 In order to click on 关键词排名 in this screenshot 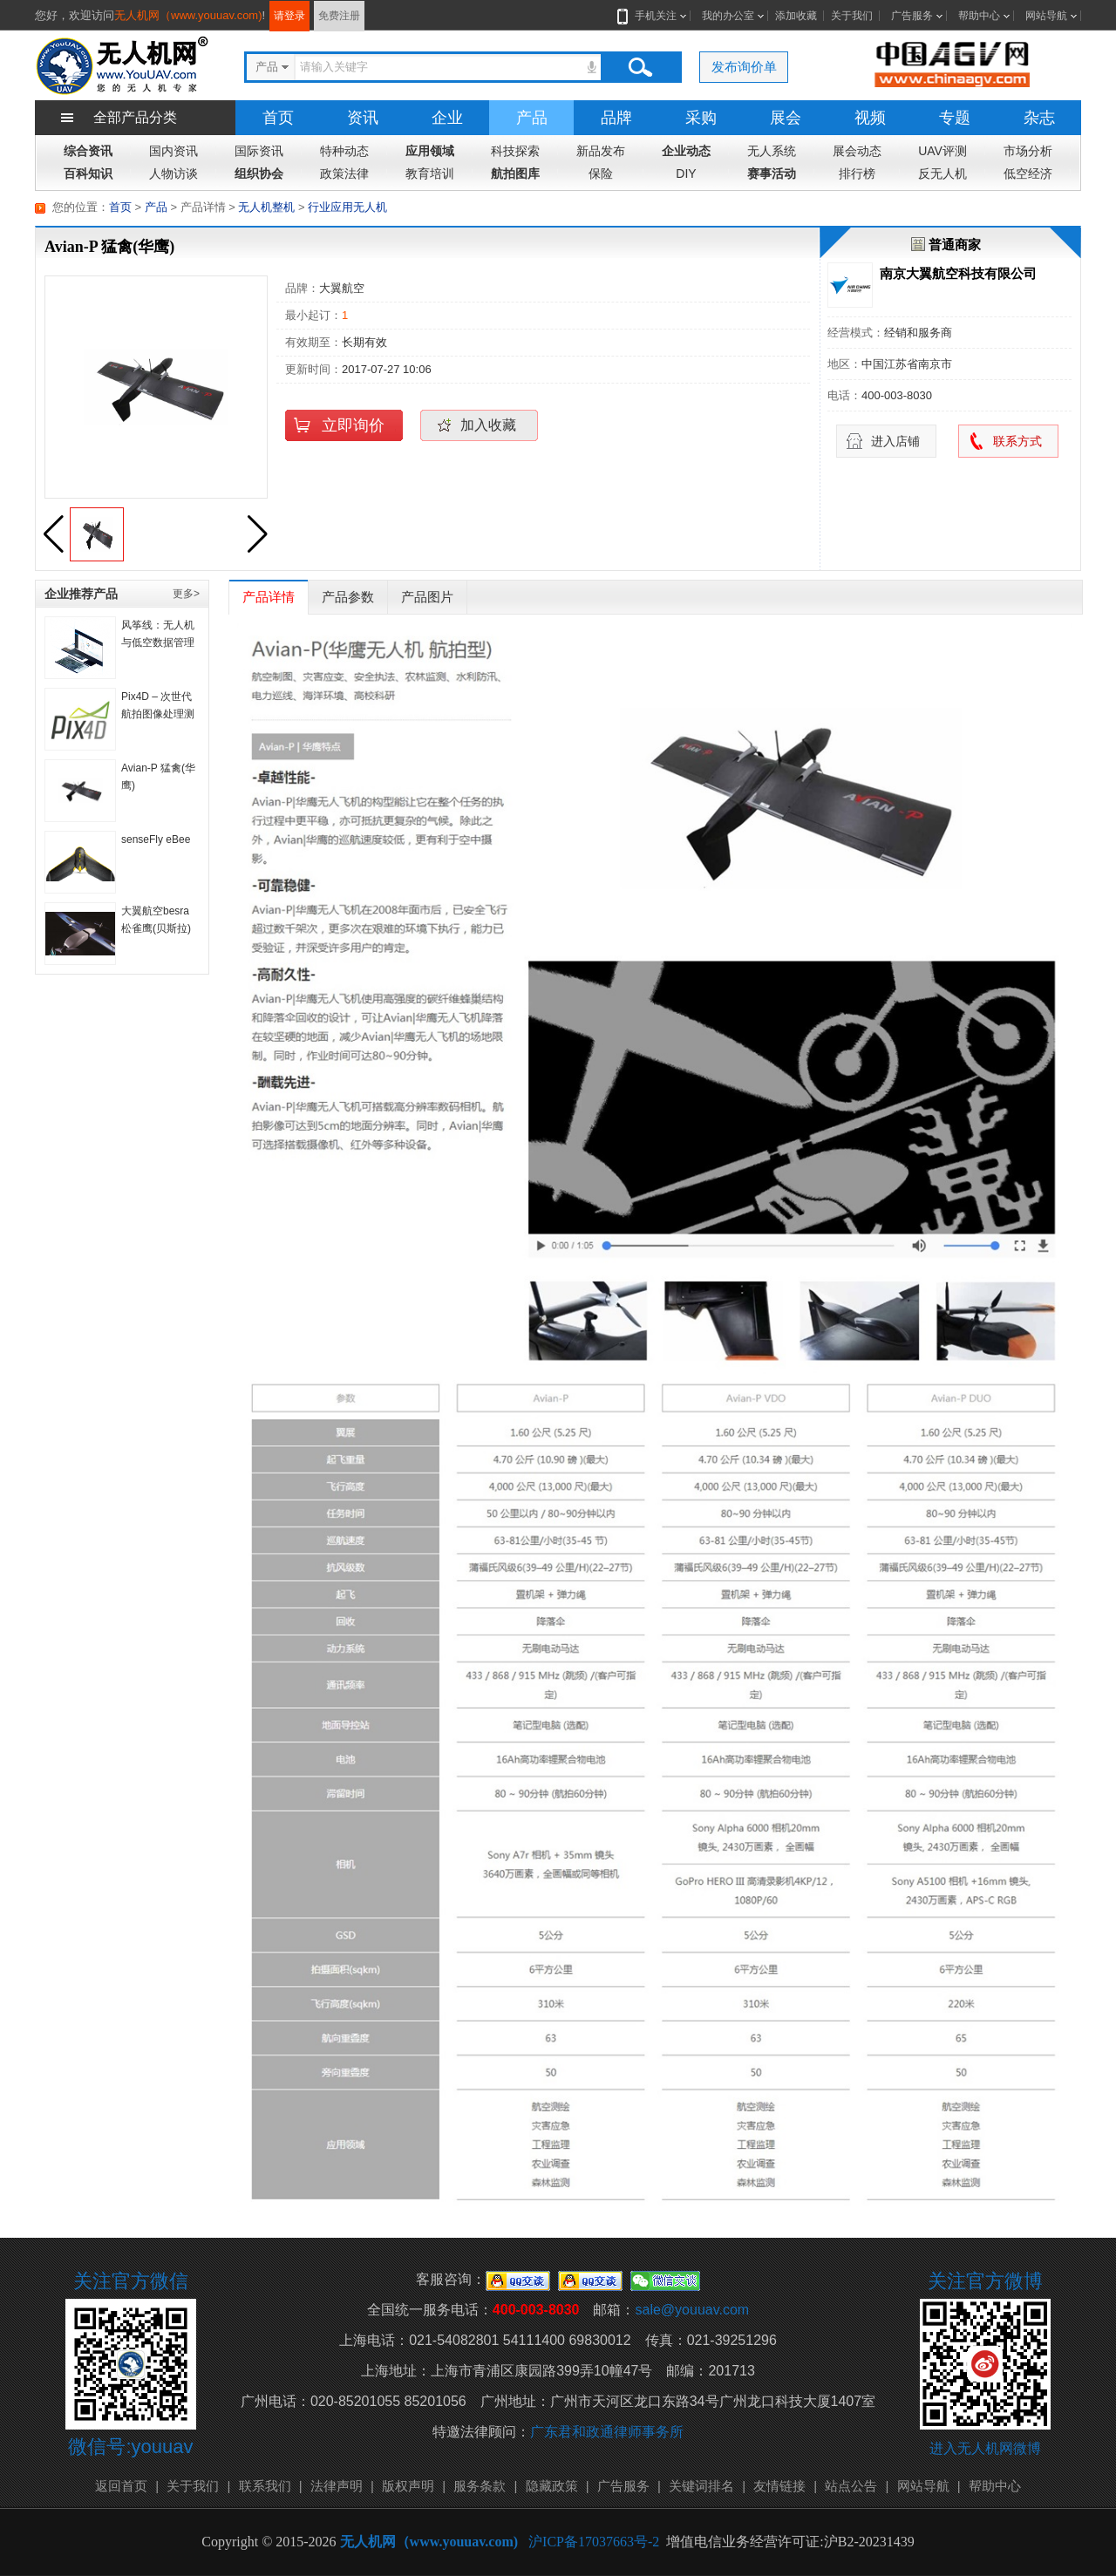, I will do `click(701, 2485)`.